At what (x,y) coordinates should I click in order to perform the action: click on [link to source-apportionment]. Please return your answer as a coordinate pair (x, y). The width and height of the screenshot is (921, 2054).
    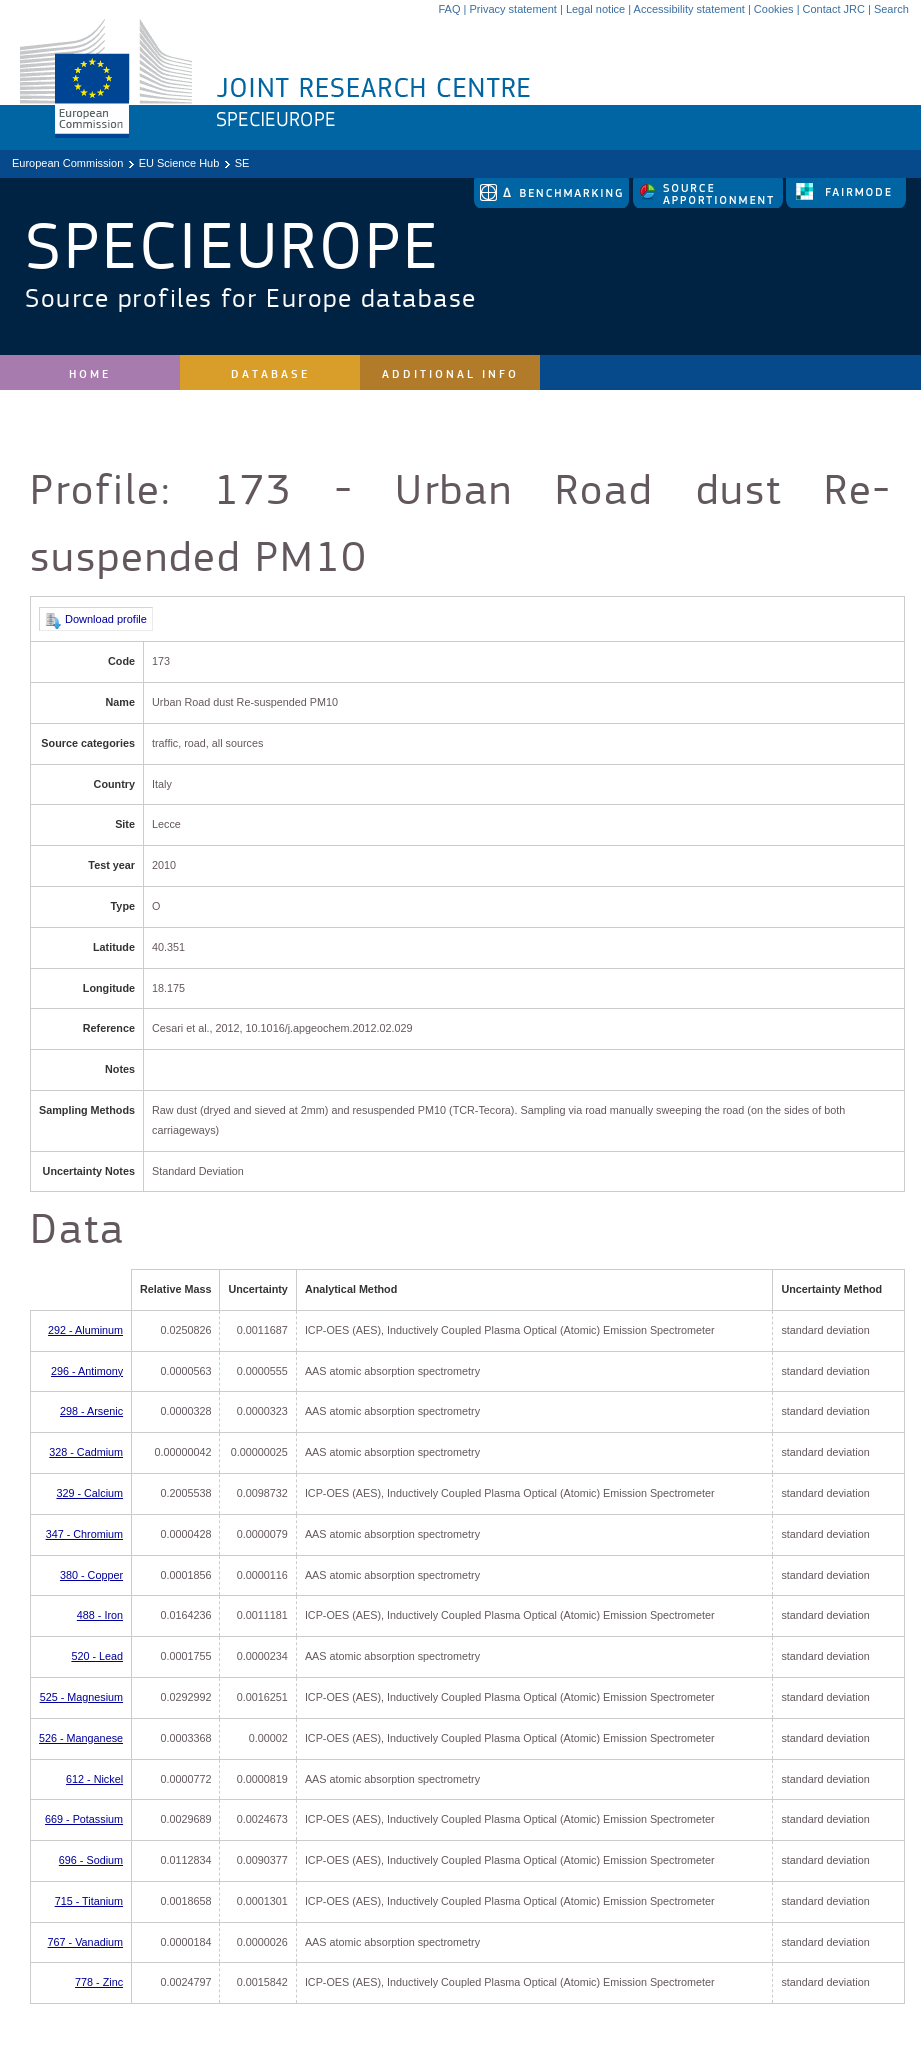
    Looking at the image, I should click on (709, 204).